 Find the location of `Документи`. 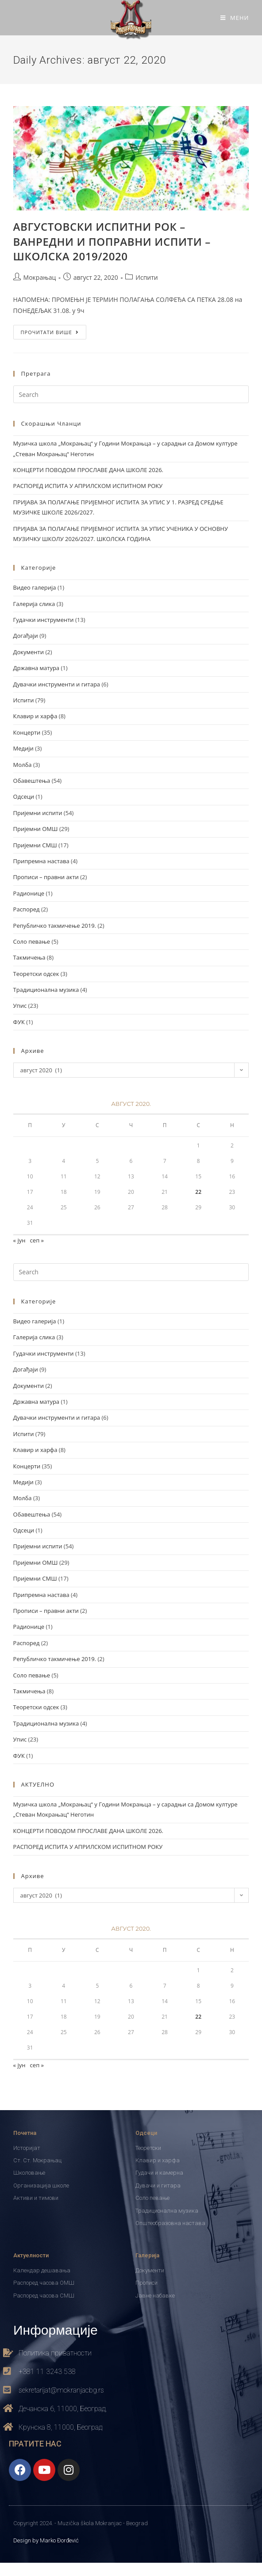

Документи is located at coordinates (28, 652).